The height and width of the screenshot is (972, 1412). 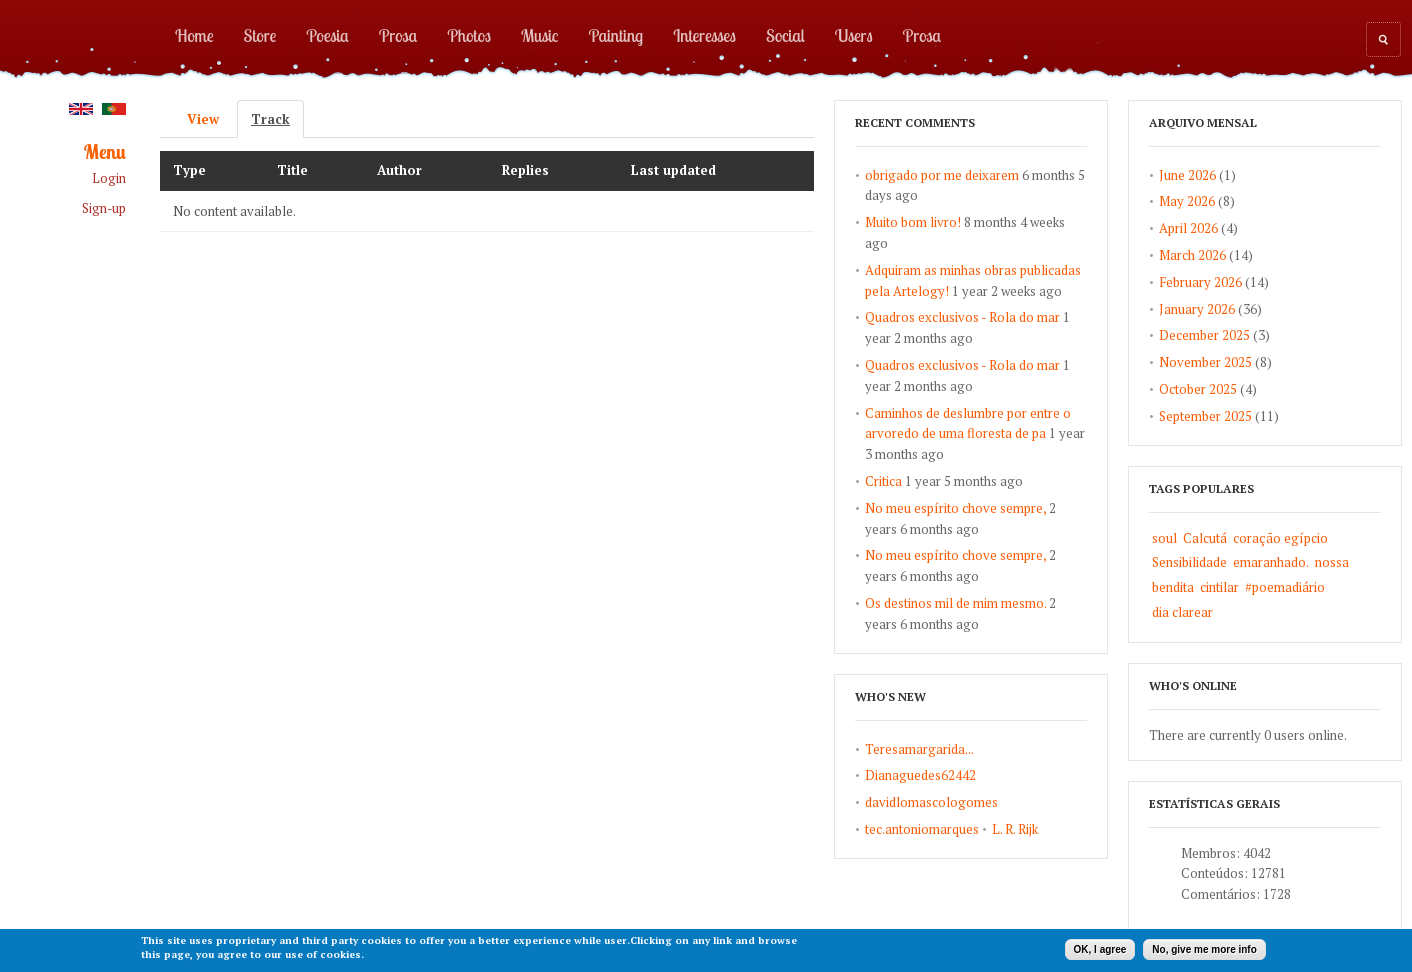 What do you see at coordinates (704, 35) in the screenshot?
I see `Interesses` at bounding box center [704, 35].